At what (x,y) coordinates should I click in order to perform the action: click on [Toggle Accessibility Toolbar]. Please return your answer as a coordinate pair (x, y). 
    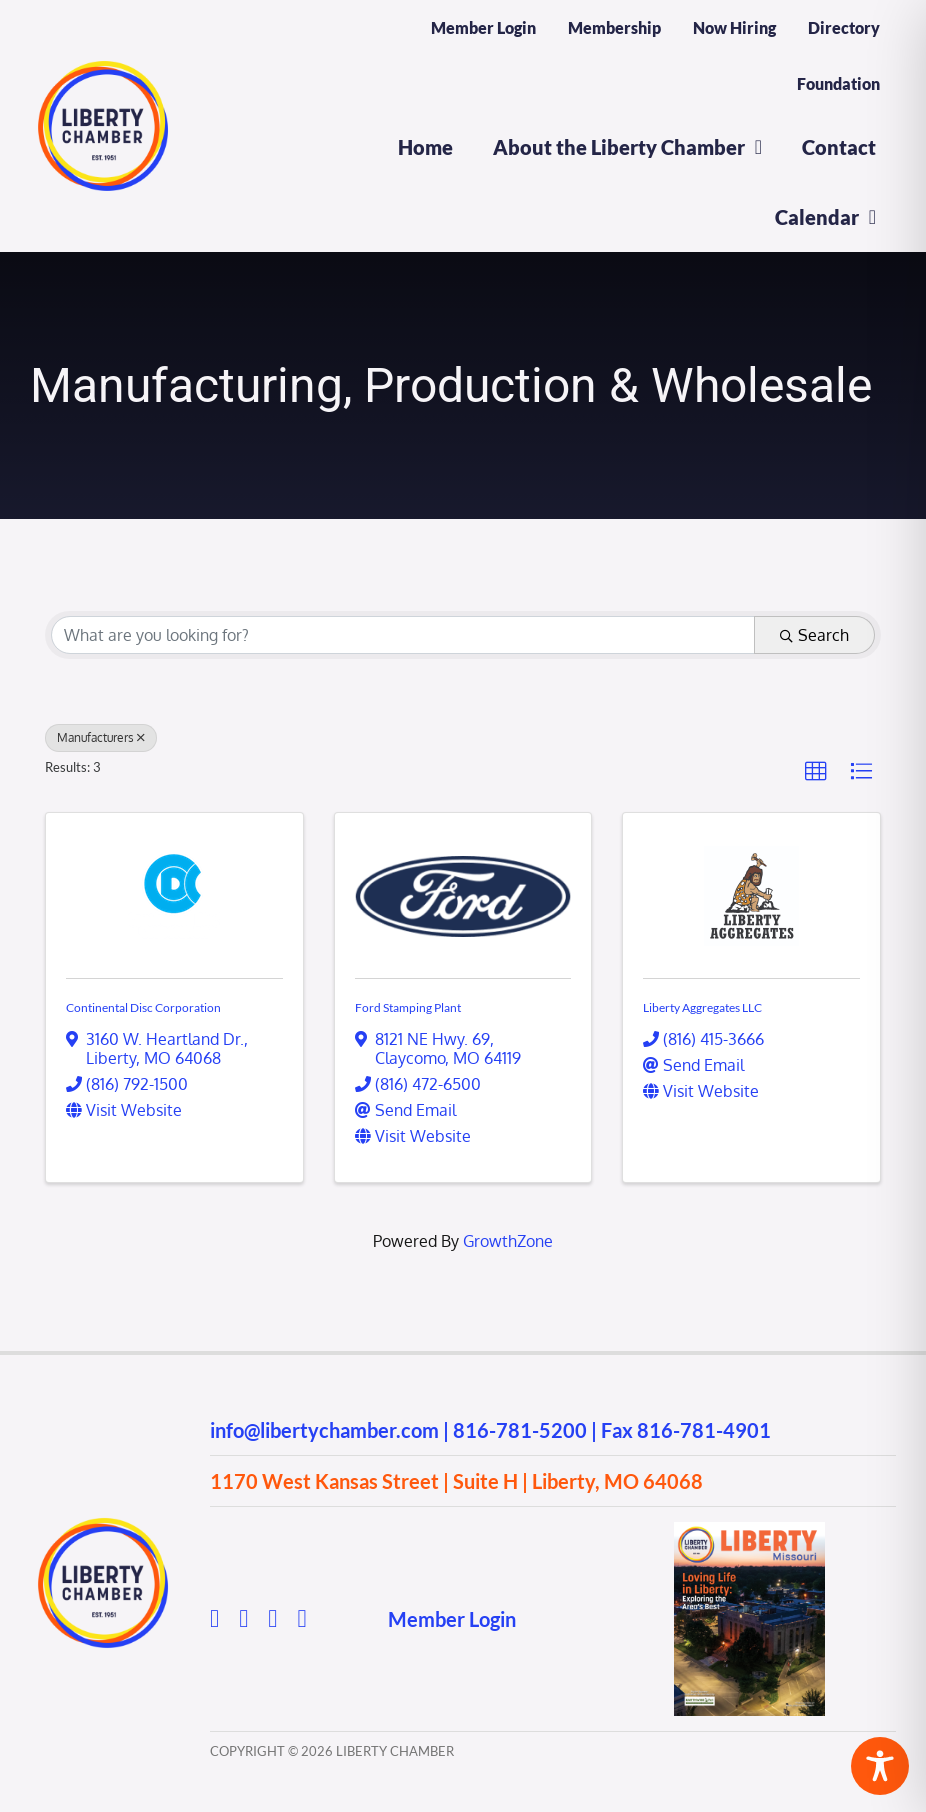
    Looking at the image, I should click on (880, 1766).